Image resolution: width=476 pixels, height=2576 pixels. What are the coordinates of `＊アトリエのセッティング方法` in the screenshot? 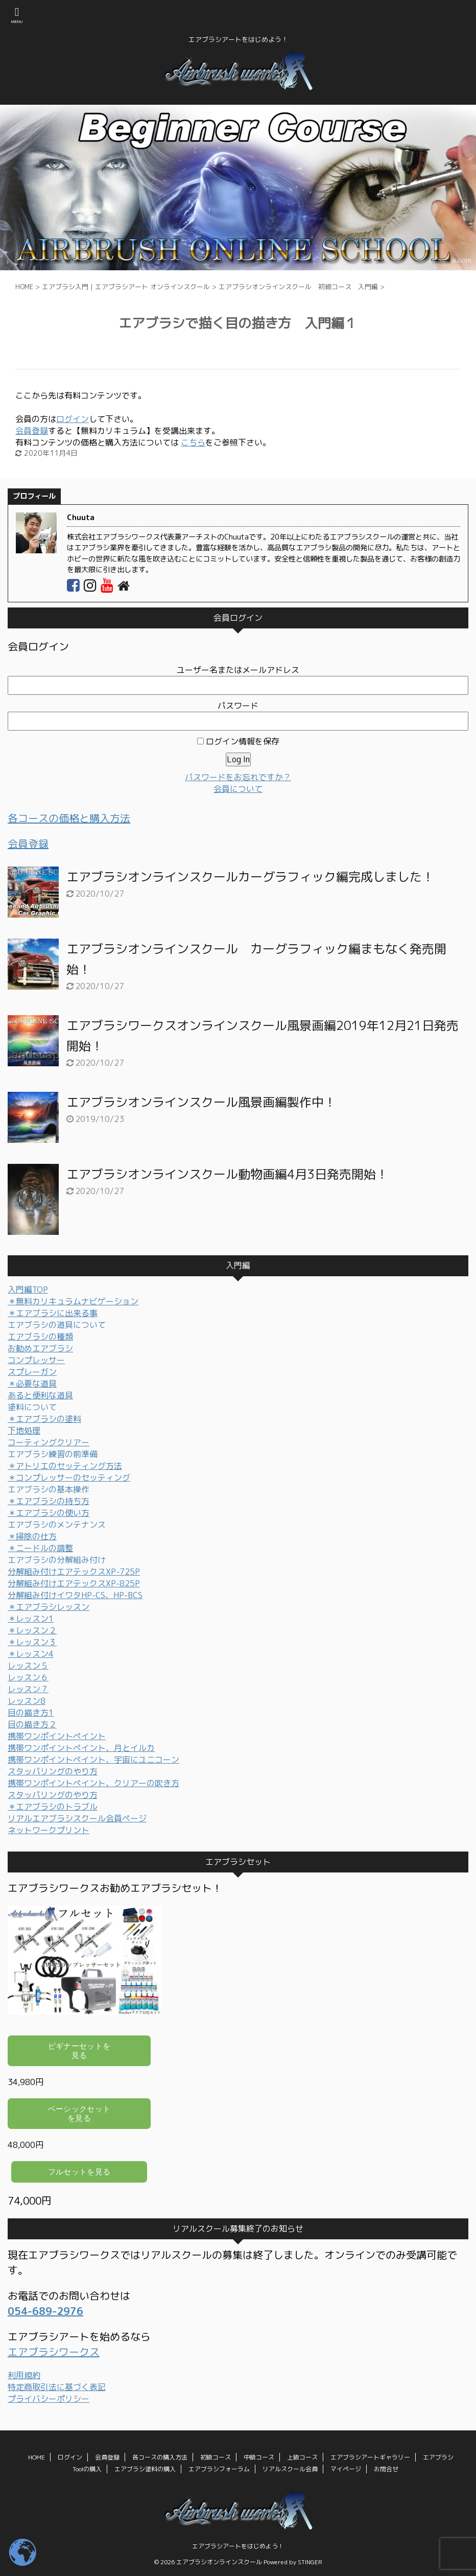 It's located at (65, 1465).